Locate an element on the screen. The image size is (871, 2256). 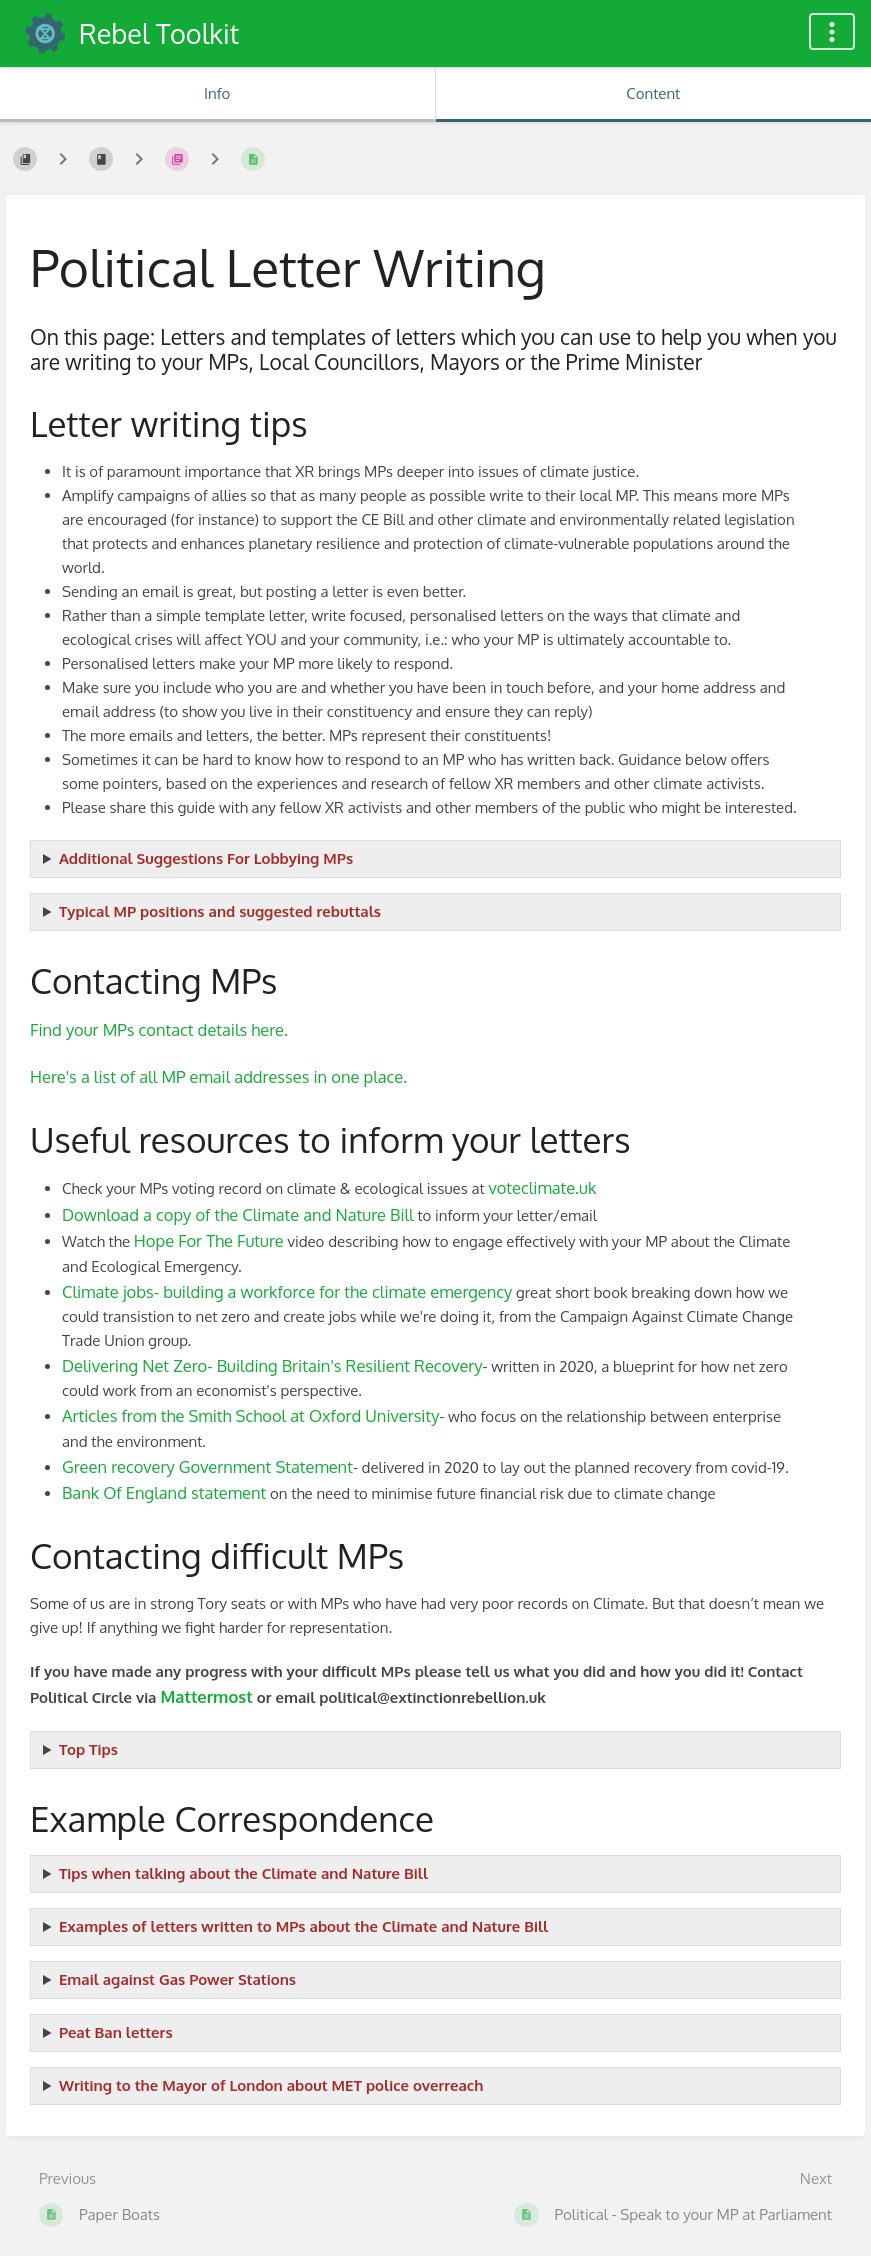
Download a copy of the Climate and Nature Bill is located at coordinates (238, 1214).